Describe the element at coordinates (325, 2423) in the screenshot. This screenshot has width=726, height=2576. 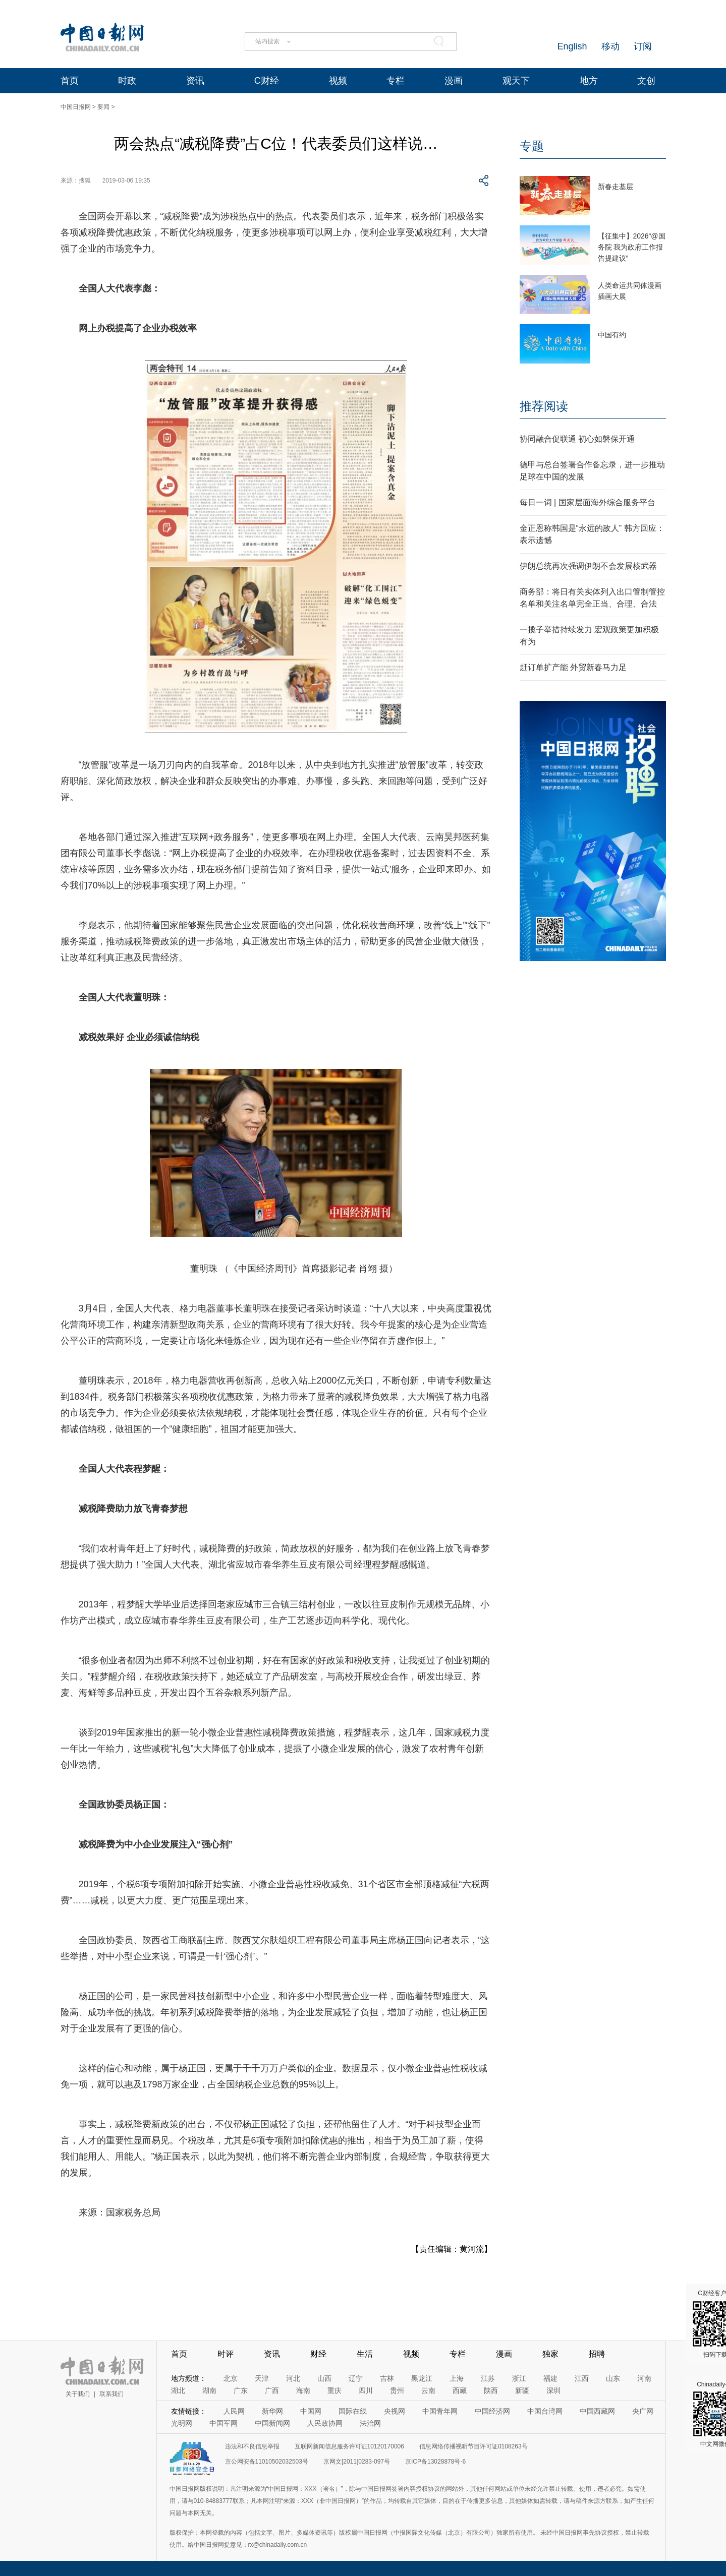
I see `人民政协网` at that location.